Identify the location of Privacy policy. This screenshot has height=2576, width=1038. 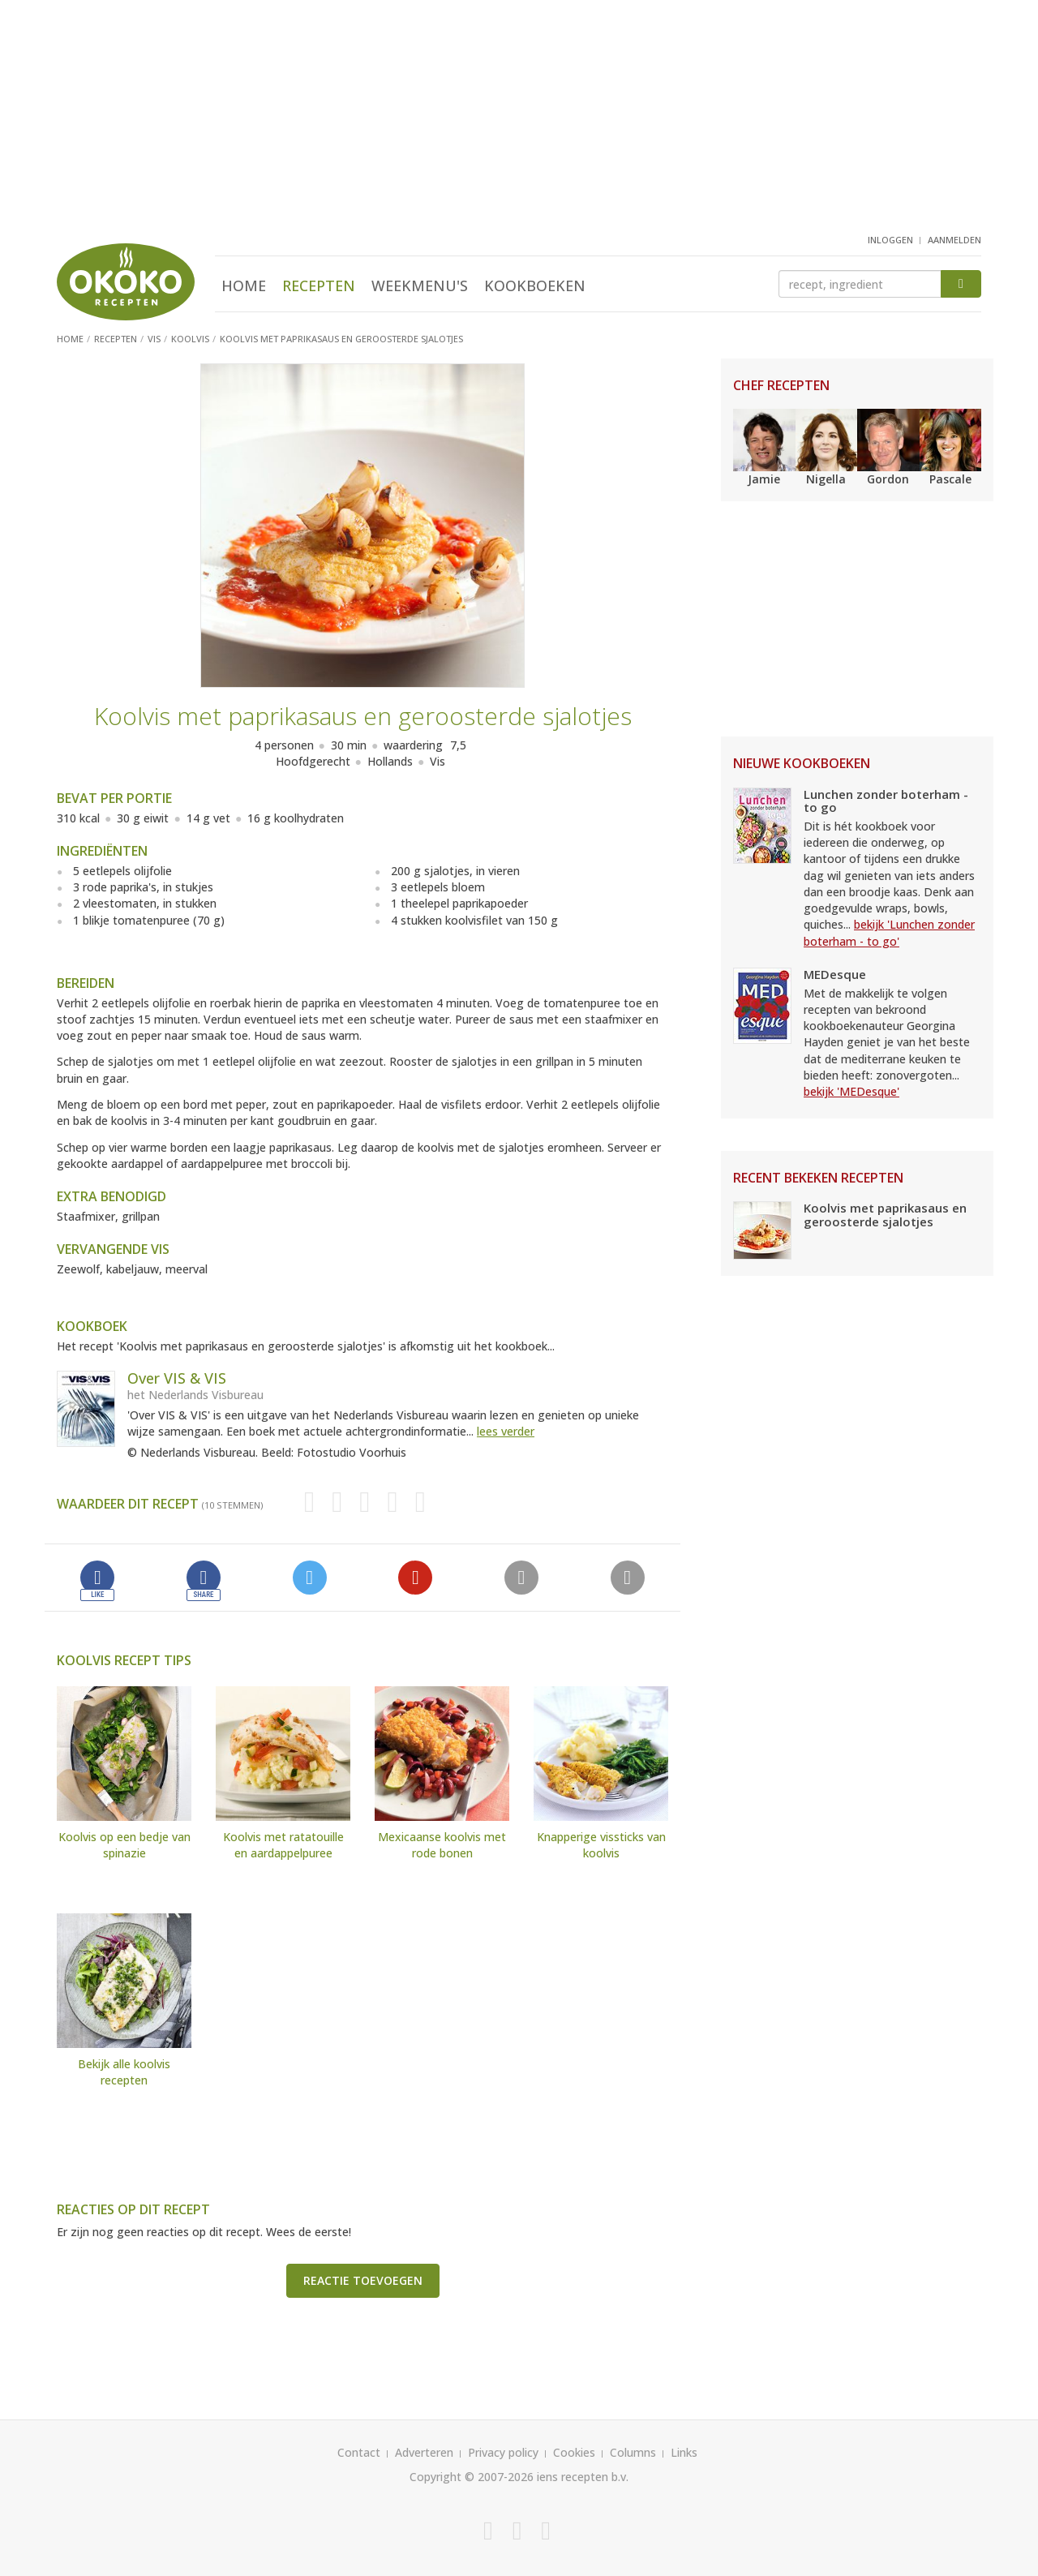
(503, 2452).